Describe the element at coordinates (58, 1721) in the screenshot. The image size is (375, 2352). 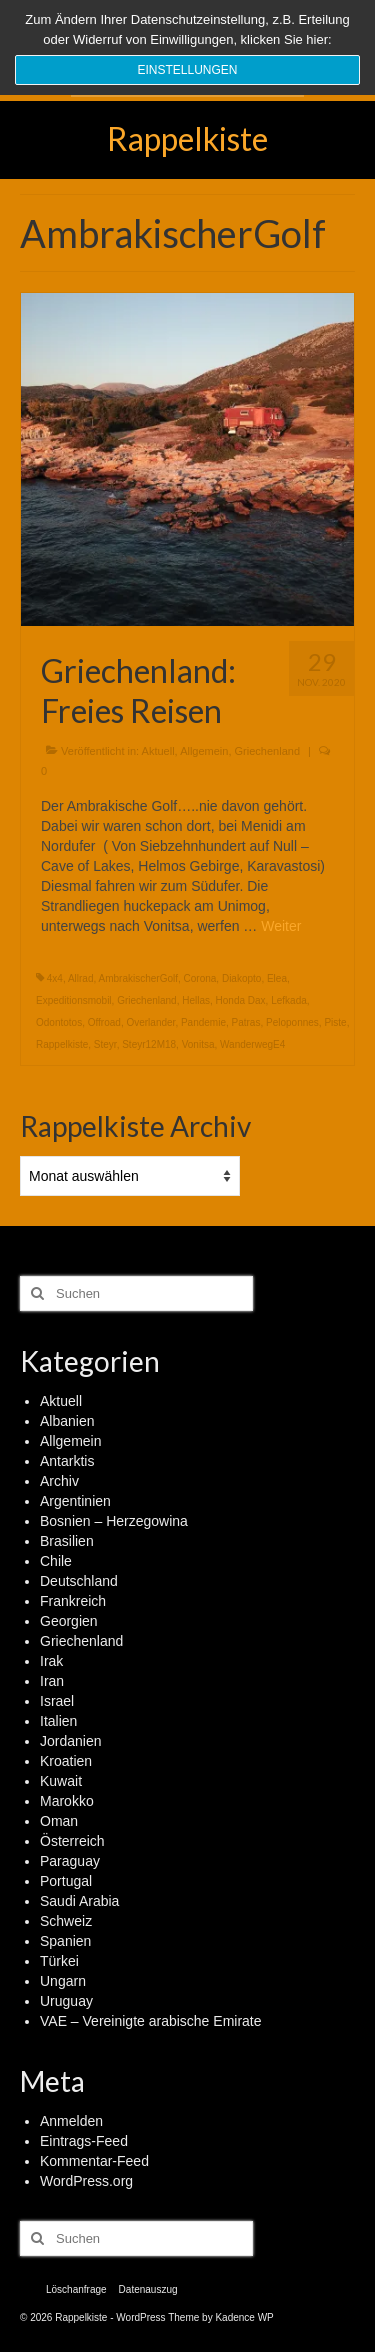
I see `Italien` at that location.